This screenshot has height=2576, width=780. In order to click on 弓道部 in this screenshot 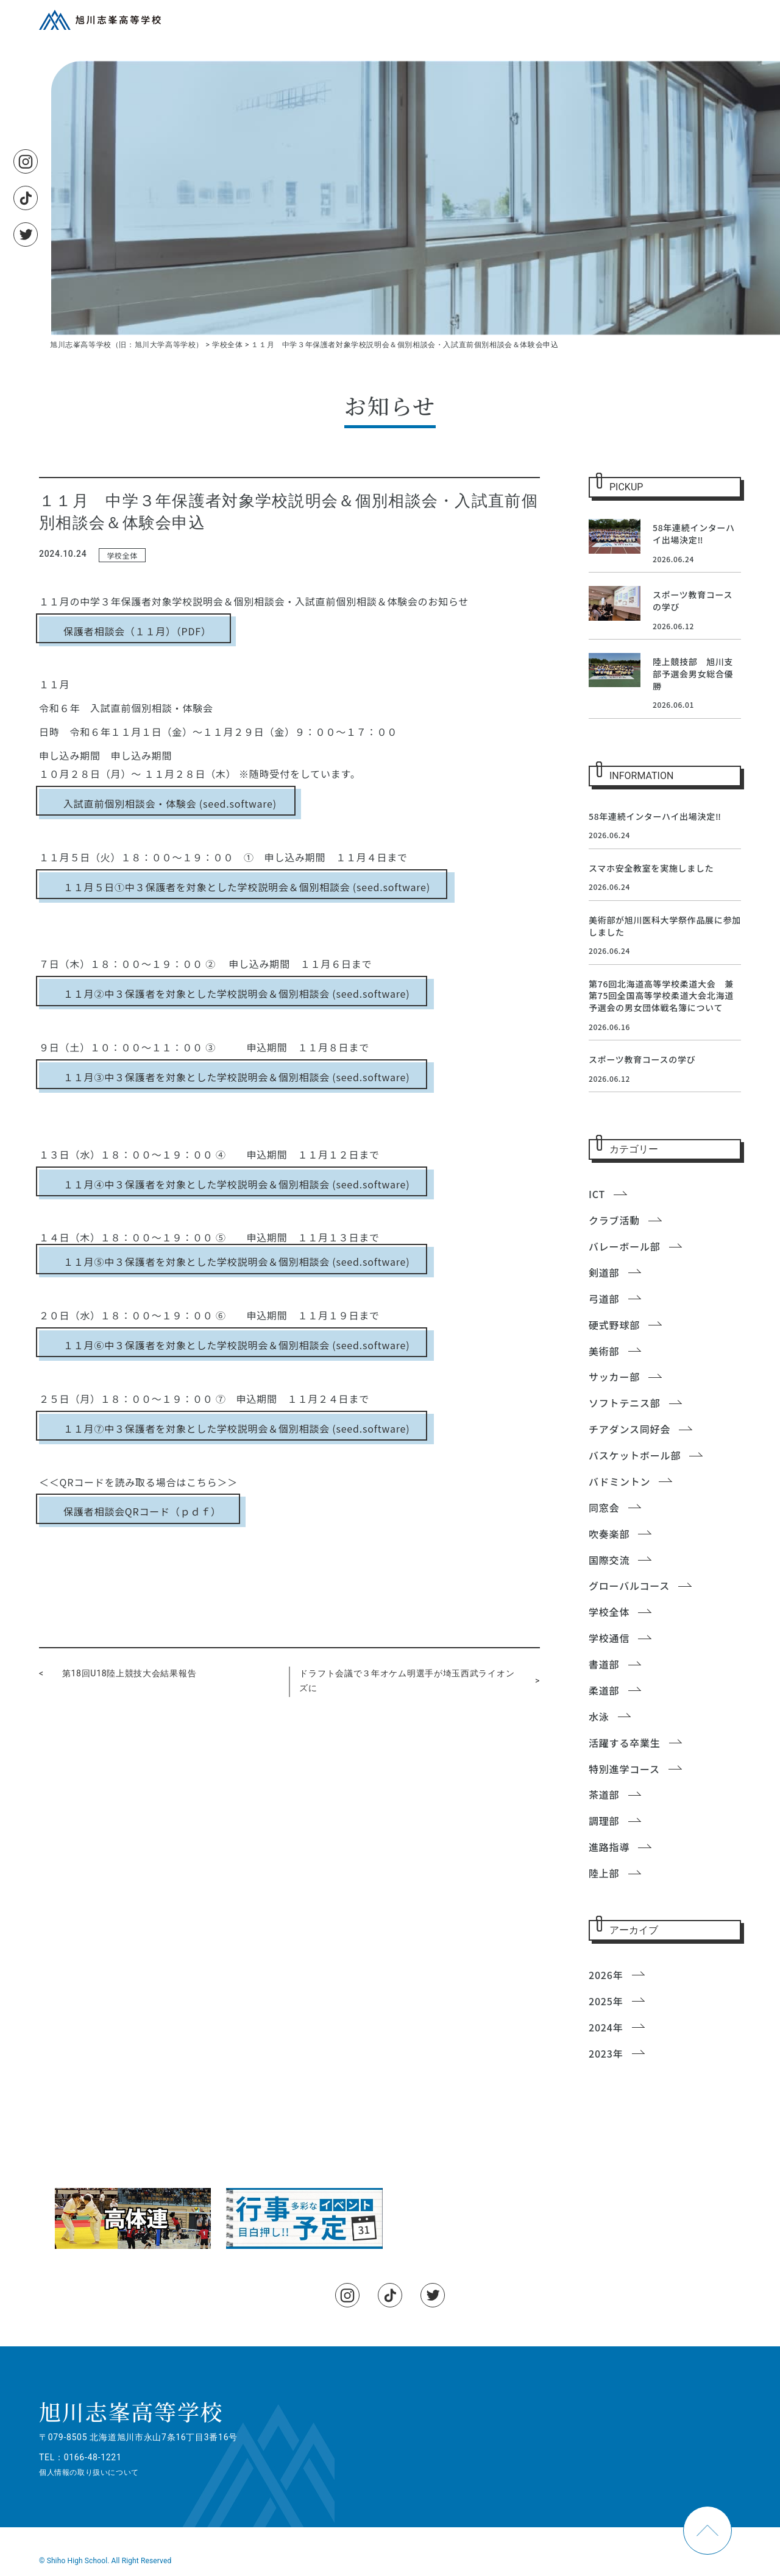, I will do `click(604, 1298)`.